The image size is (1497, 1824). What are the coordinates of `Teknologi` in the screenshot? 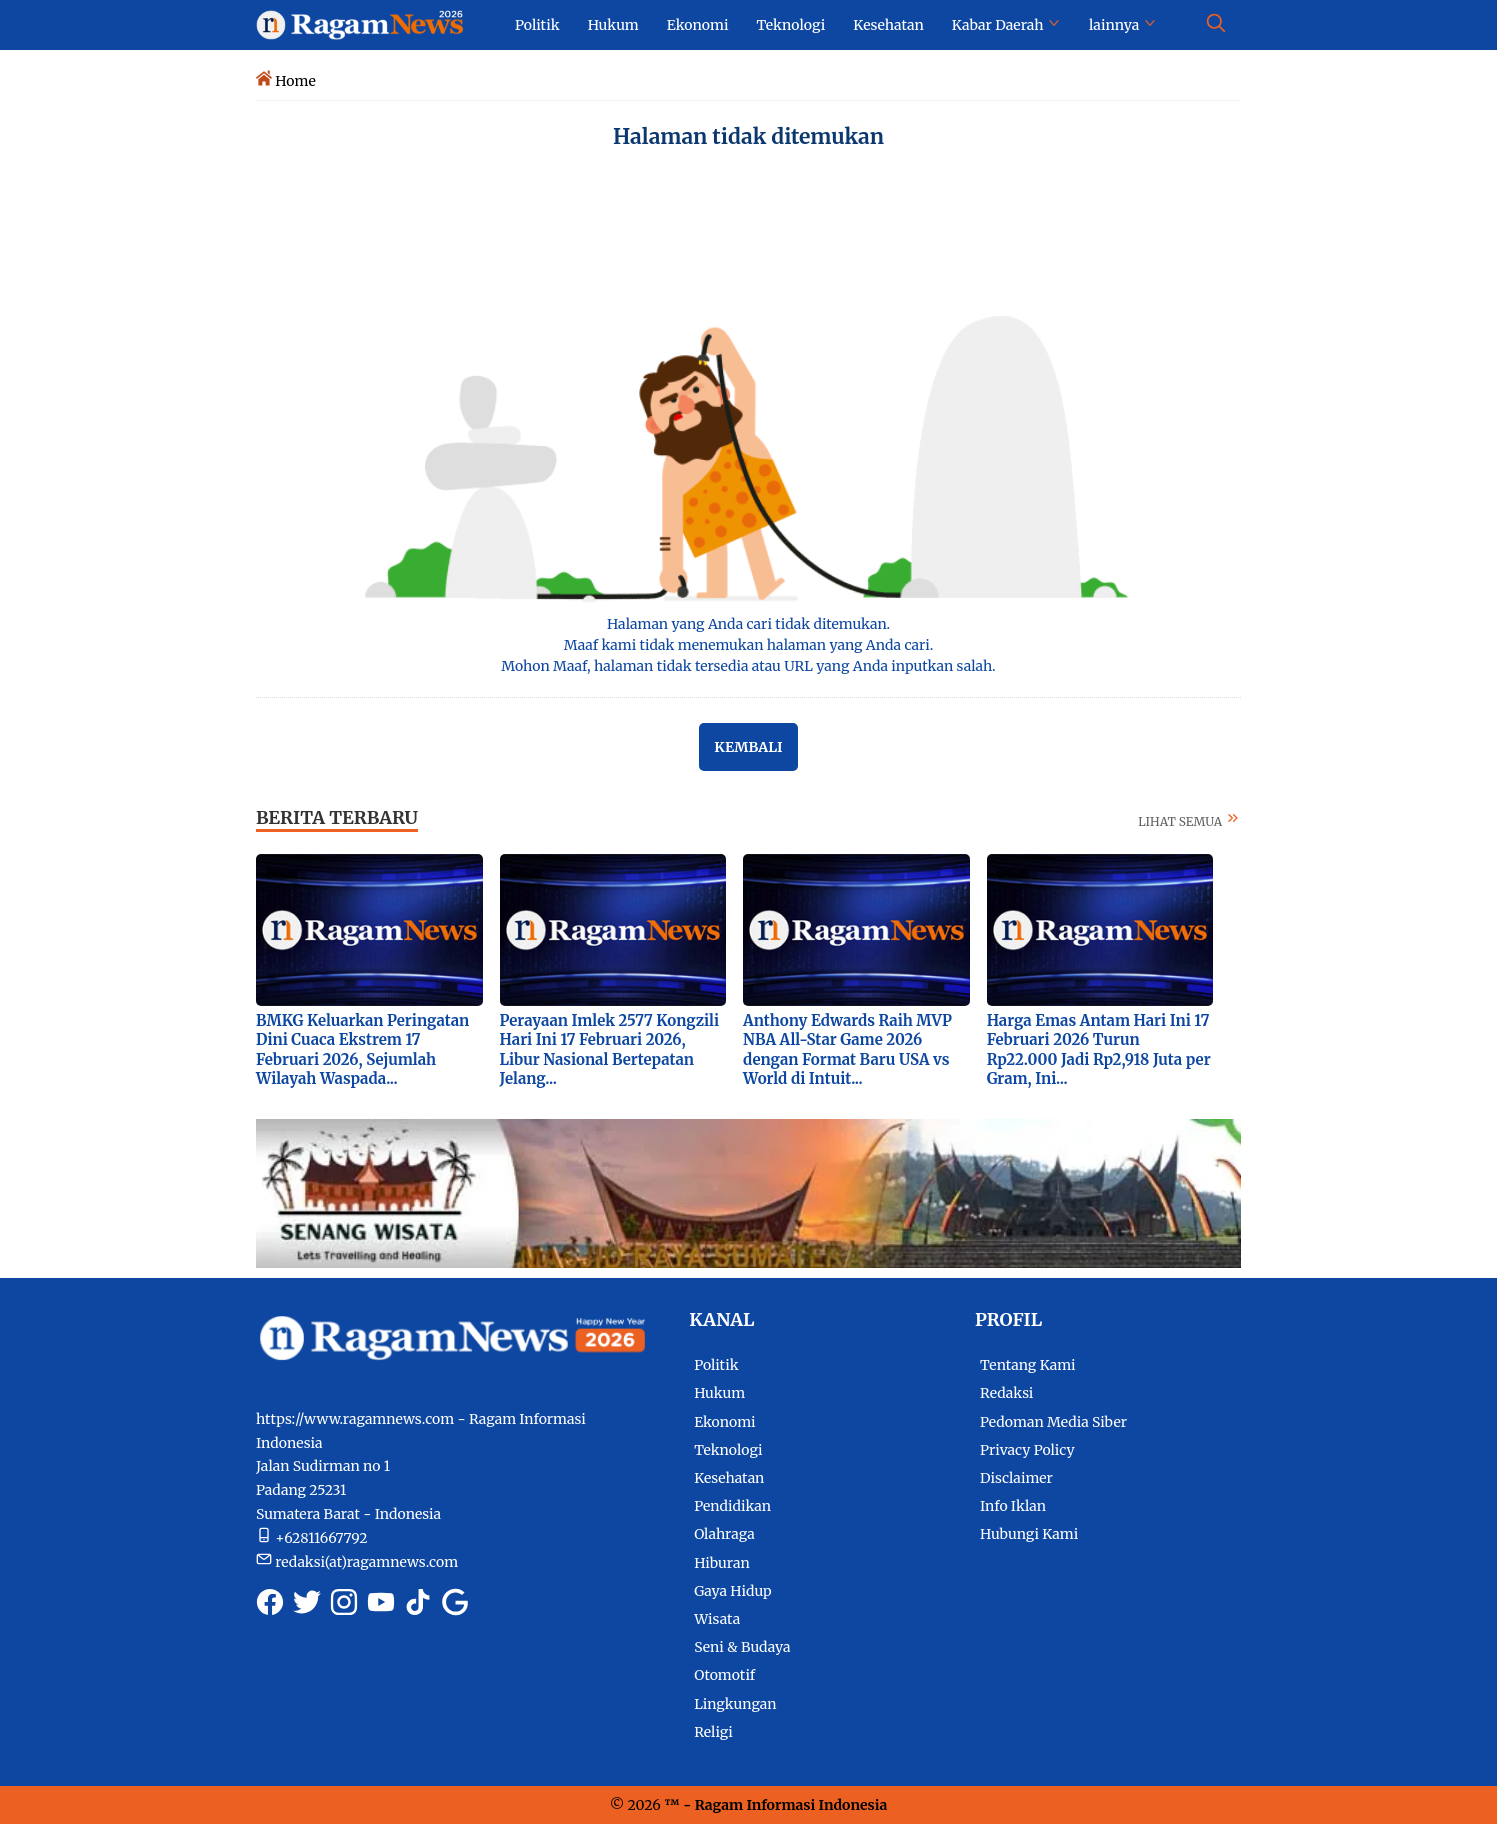 It's located at (728, 1450).